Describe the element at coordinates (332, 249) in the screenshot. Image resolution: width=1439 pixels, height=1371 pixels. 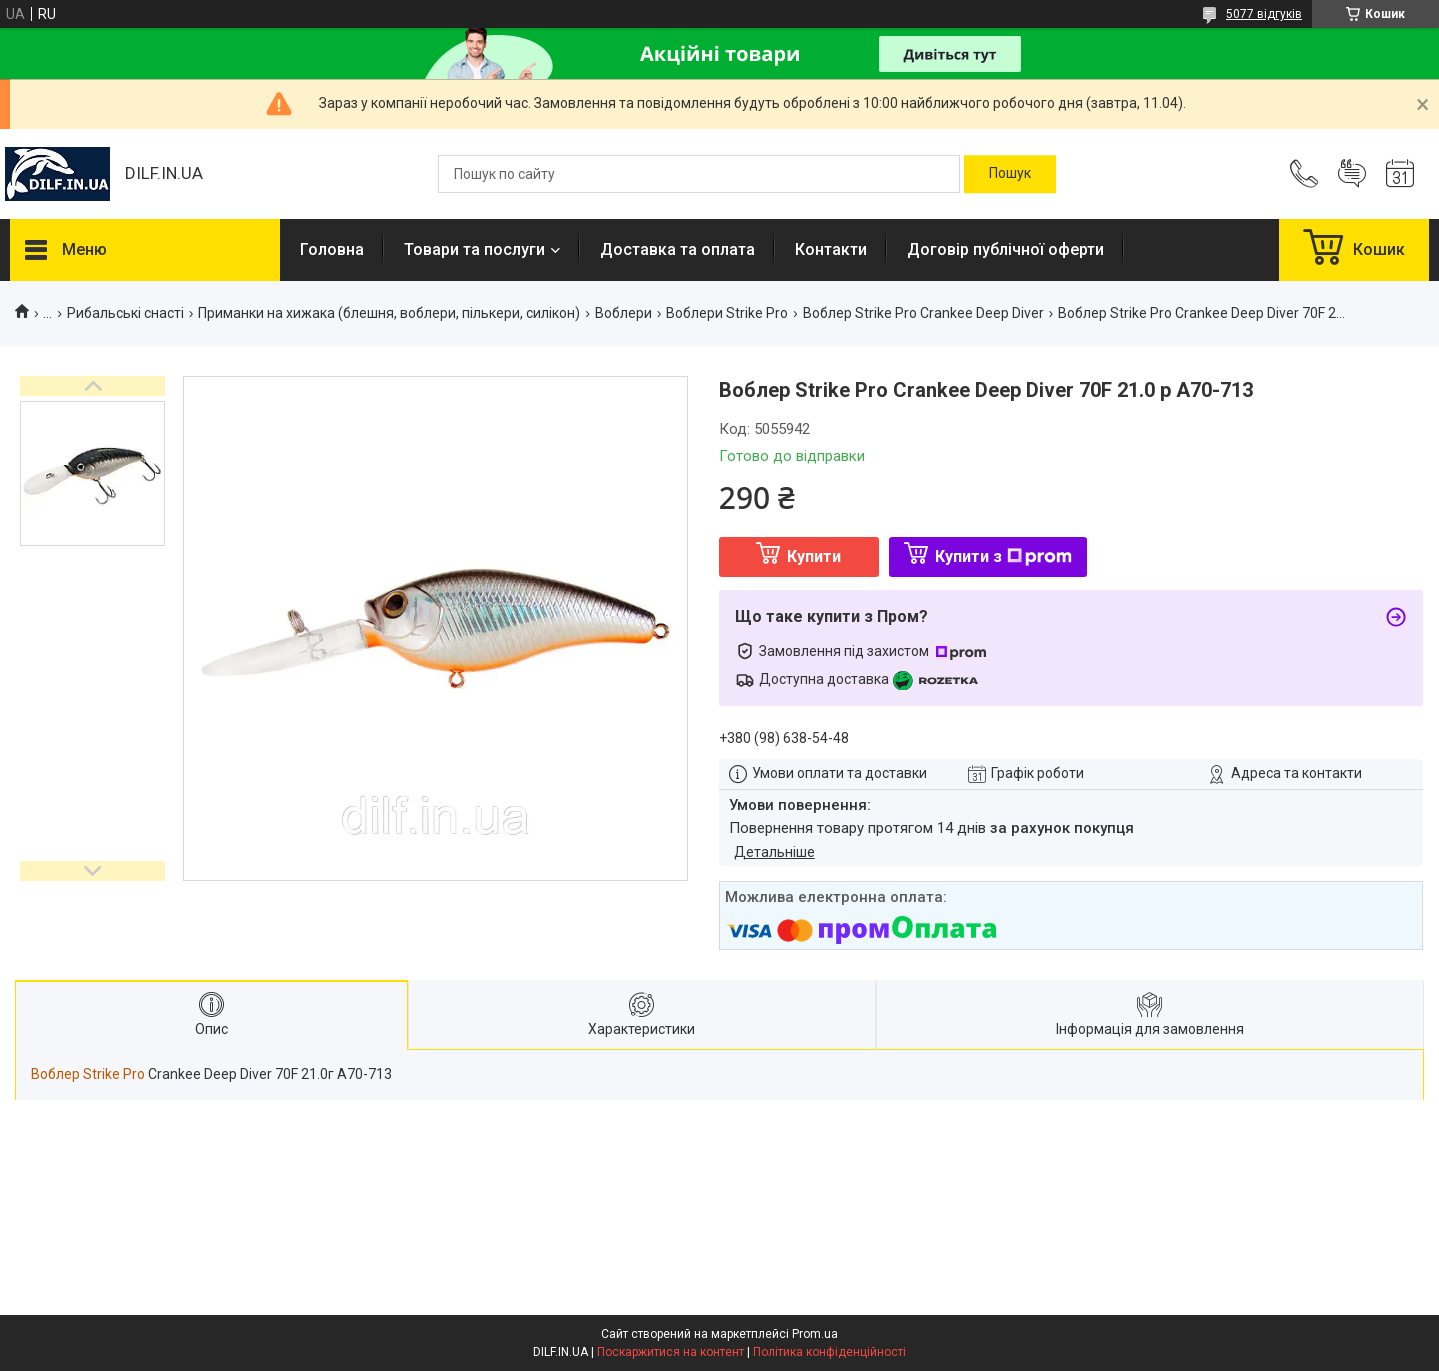
I see `Головна` at that location.